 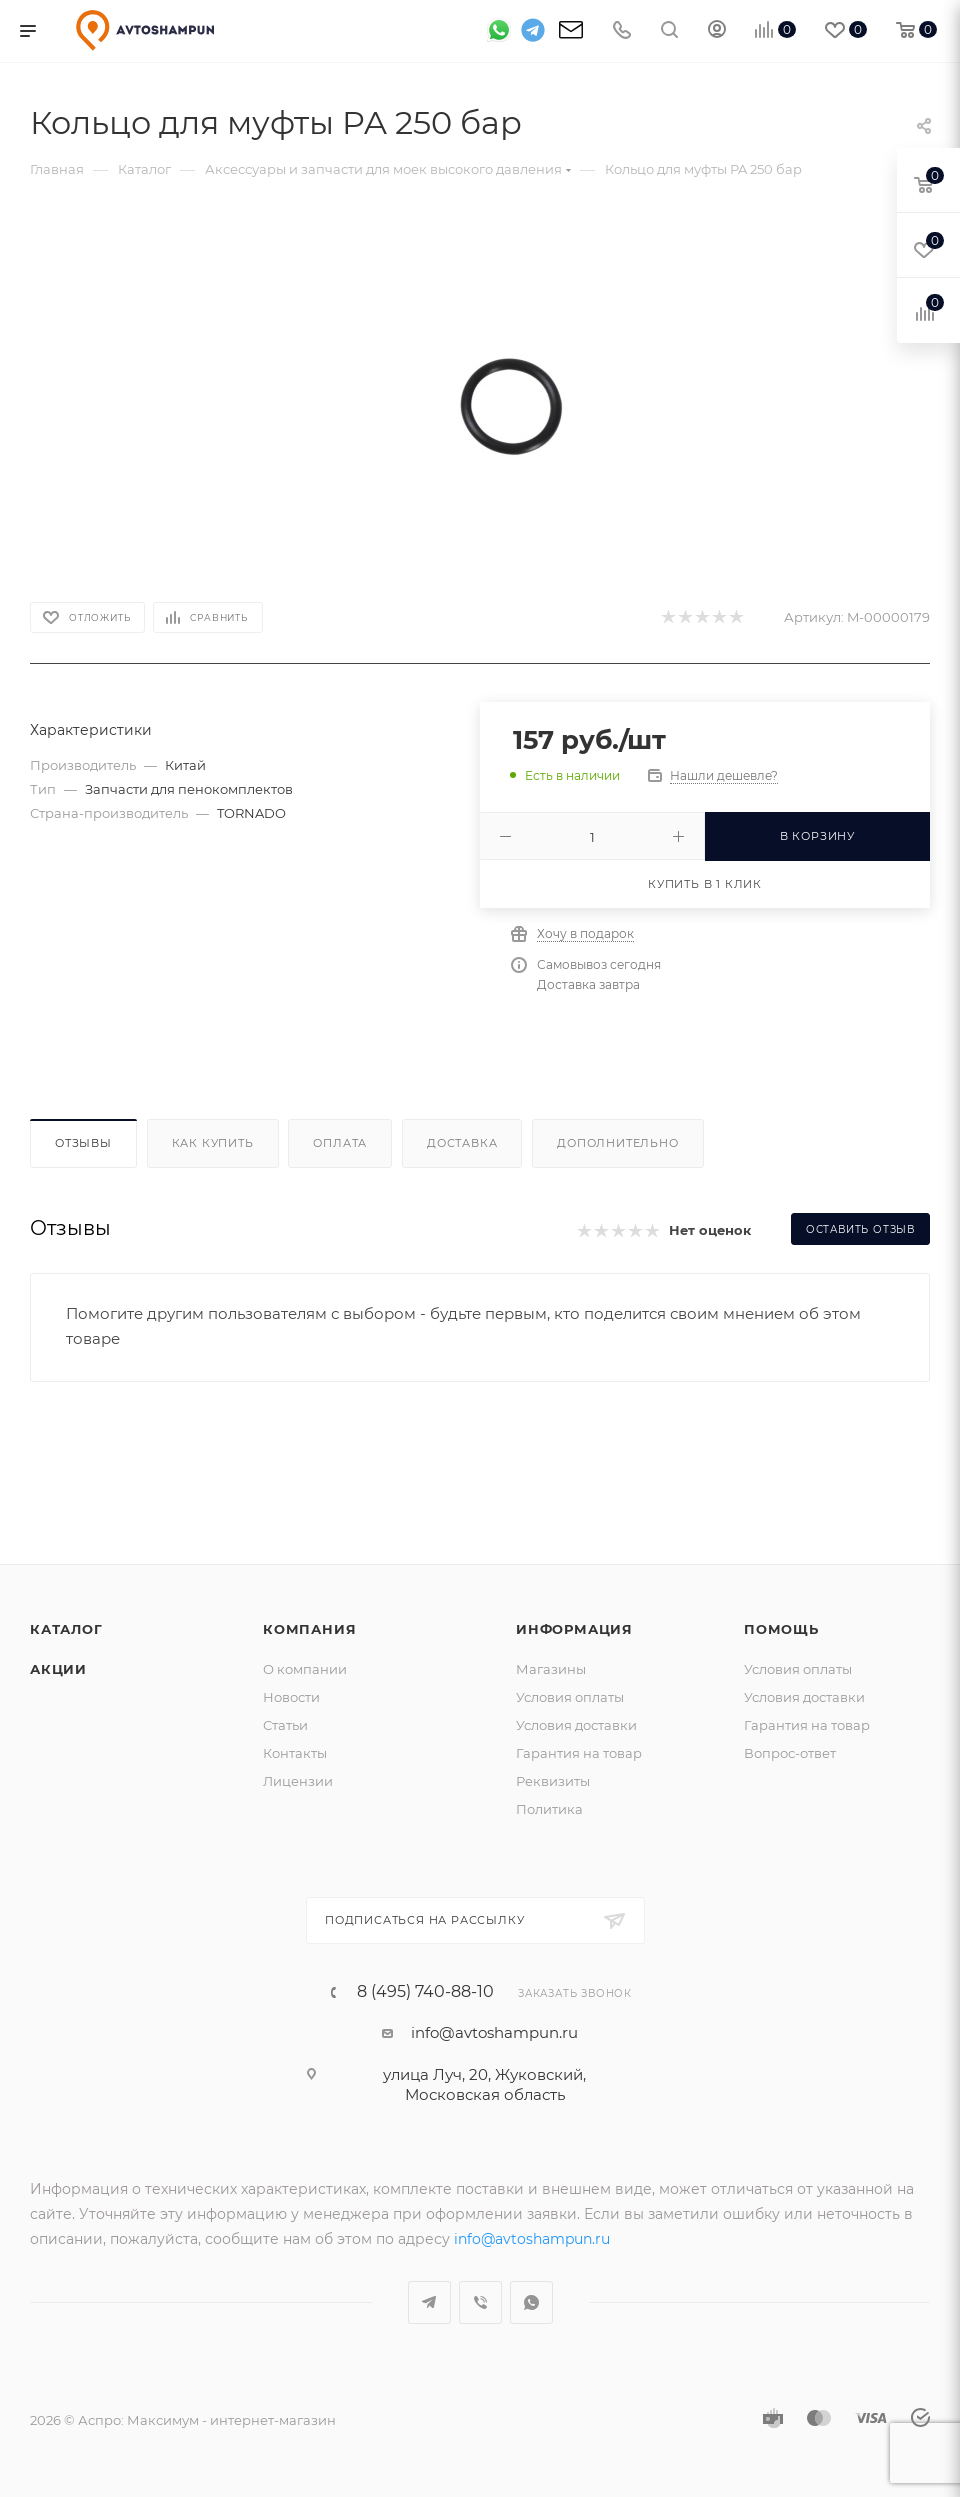 What do you see at coordinates (340, 1143) in the screenshot?
I see `Оплата` at bounding box center [340, 1143].